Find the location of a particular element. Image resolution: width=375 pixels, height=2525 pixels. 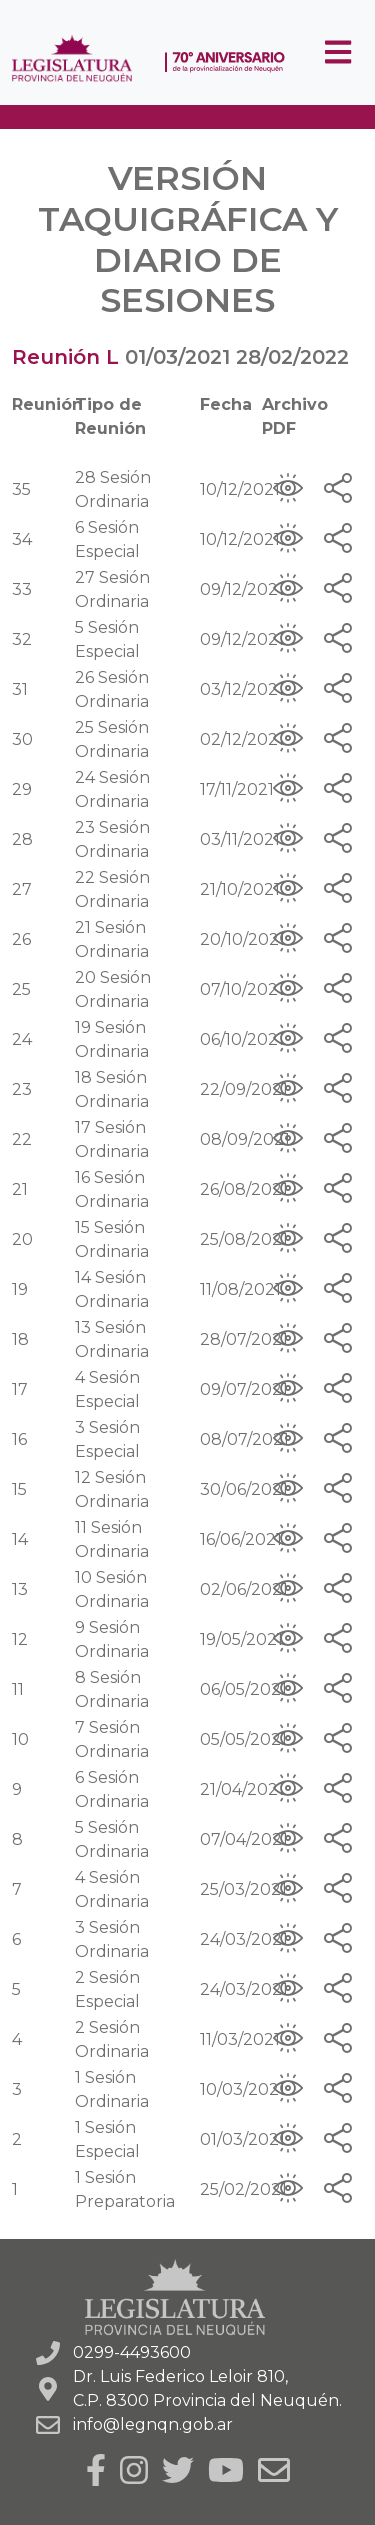

[Toggle navigation] is located at coordinates (338, 53).